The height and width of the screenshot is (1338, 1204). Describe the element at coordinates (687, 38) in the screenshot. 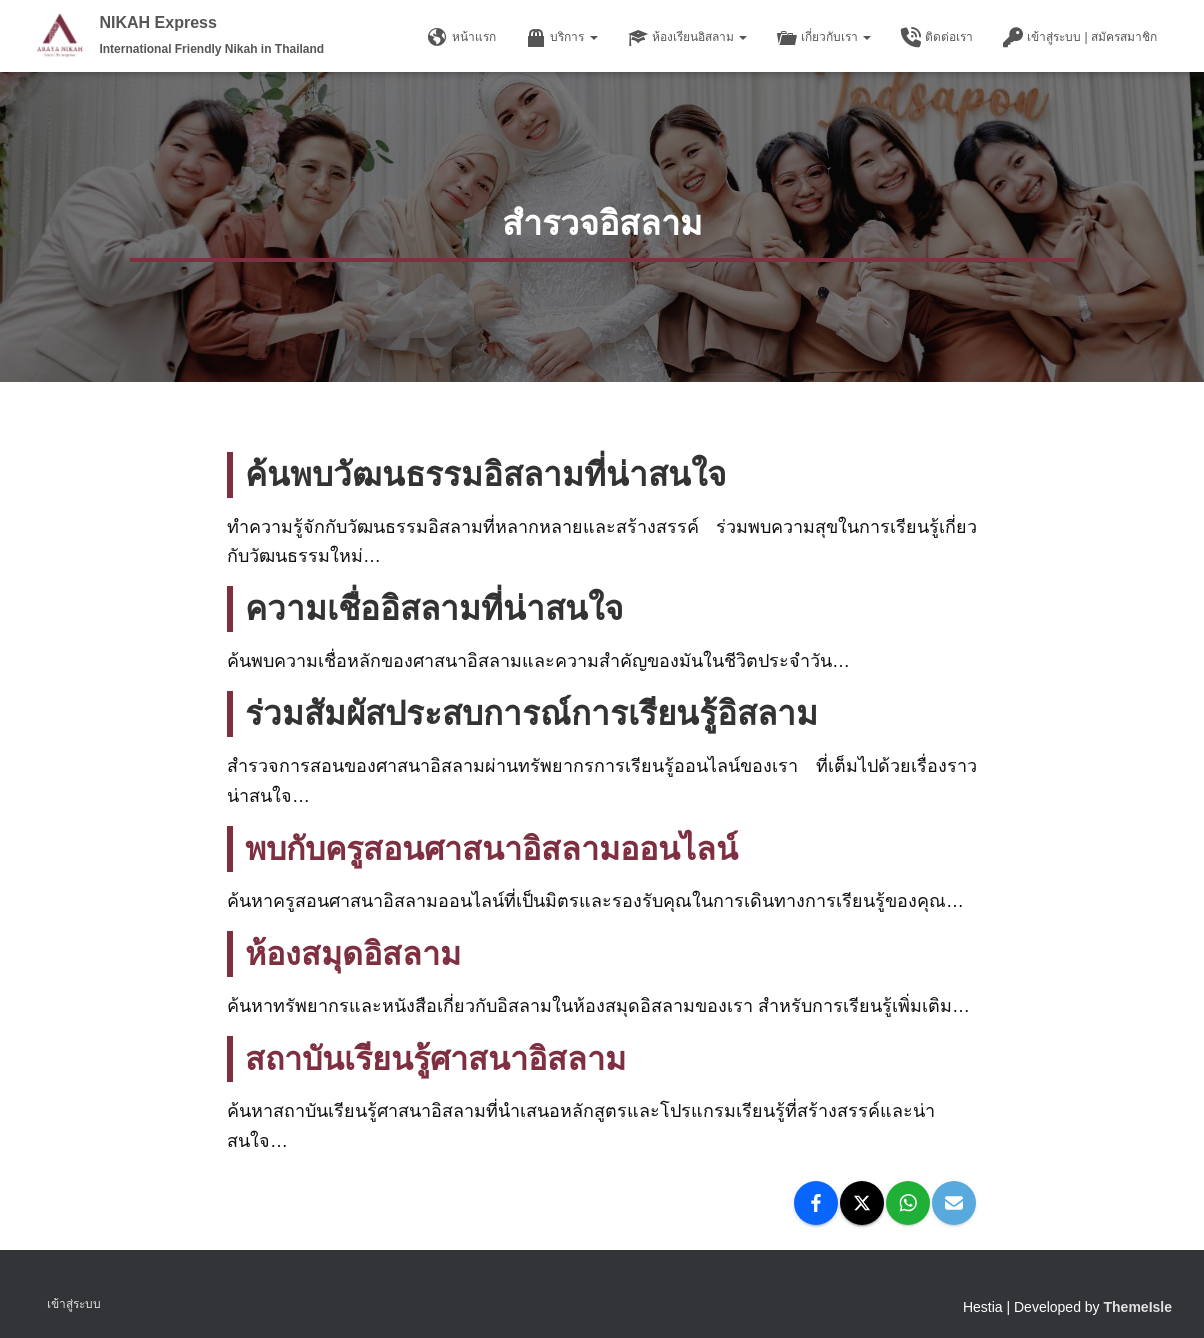

I see `ห้องเรียนอิสลาม` at that location.